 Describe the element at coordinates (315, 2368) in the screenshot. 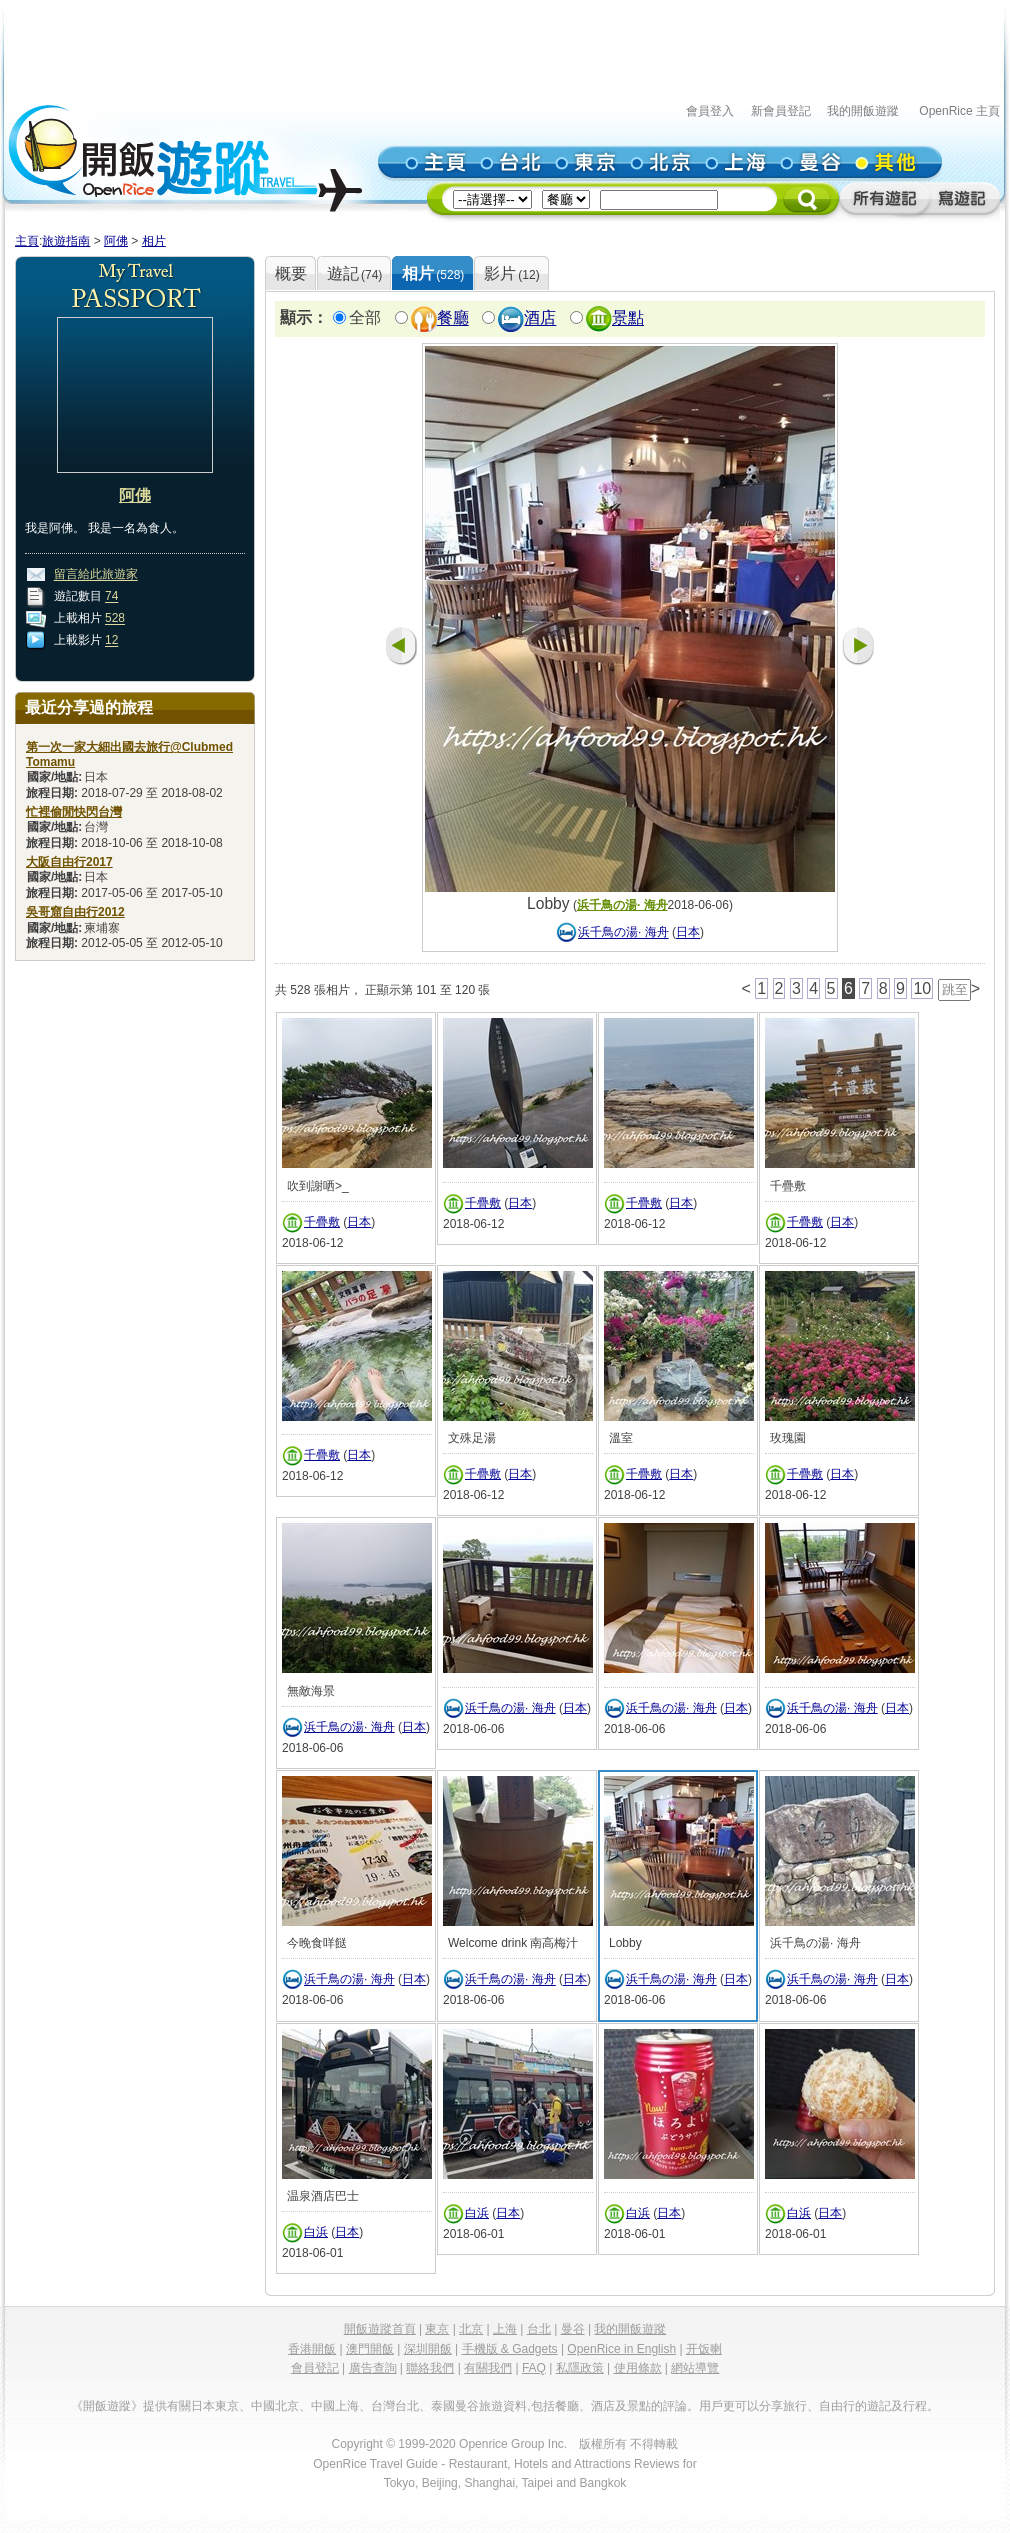

I see `會員登記` at that location.